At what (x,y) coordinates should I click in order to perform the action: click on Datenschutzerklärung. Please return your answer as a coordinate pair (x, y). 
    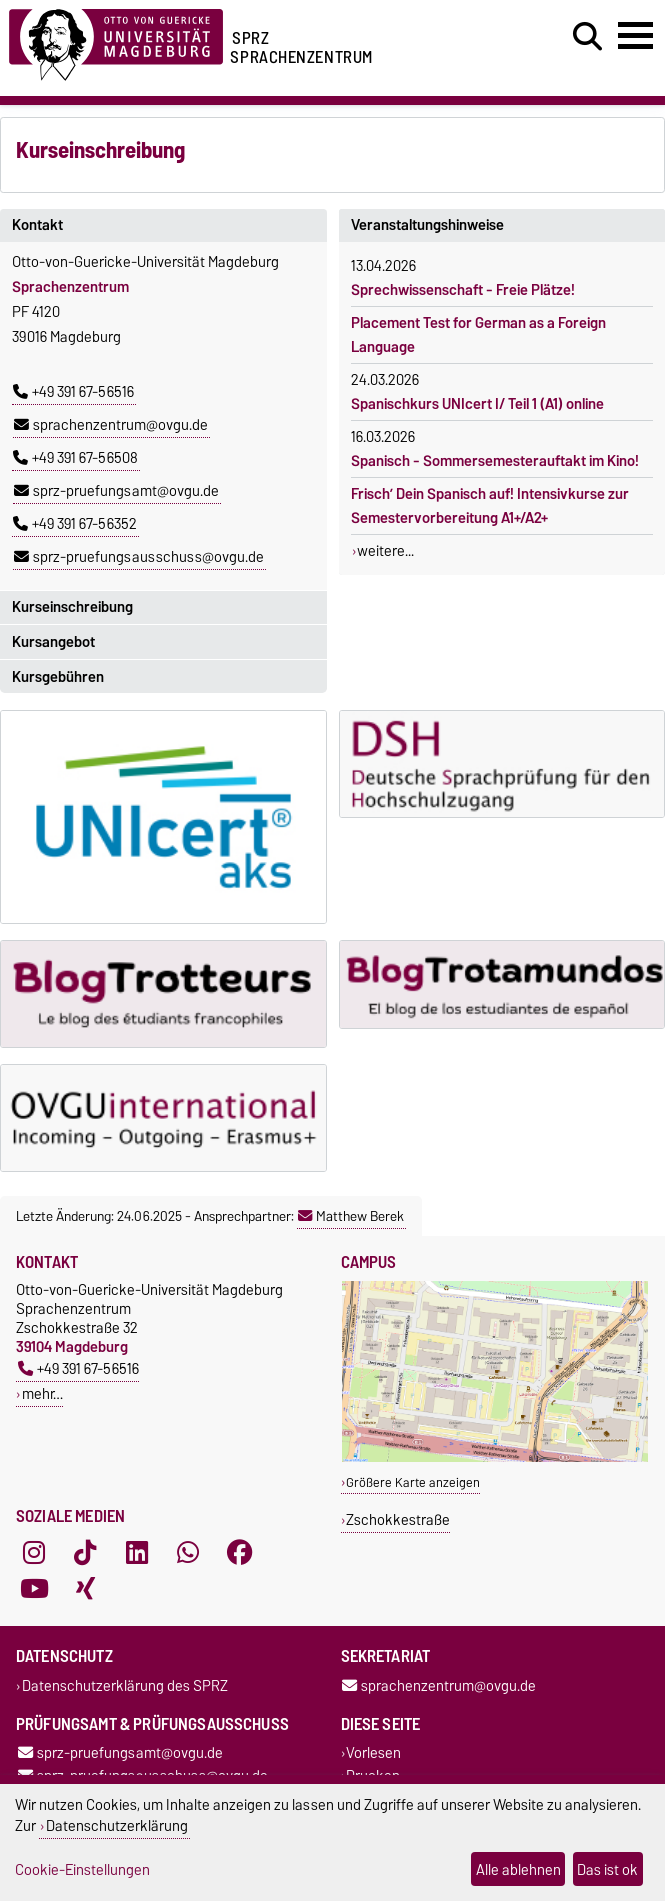
    Looking at the image, I should click on (117, 1825).